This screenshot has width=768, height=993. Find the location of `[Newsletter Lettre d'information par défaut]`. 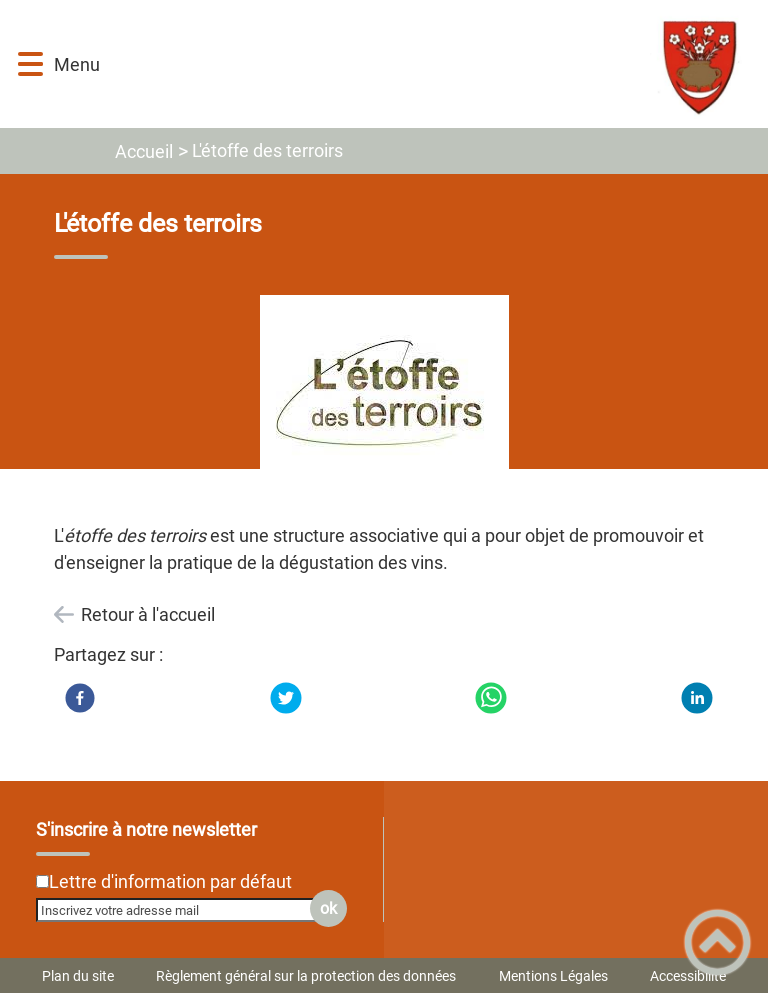

[Newsletter Lettre d'information par défaut] is located at coordinates (42, 881).